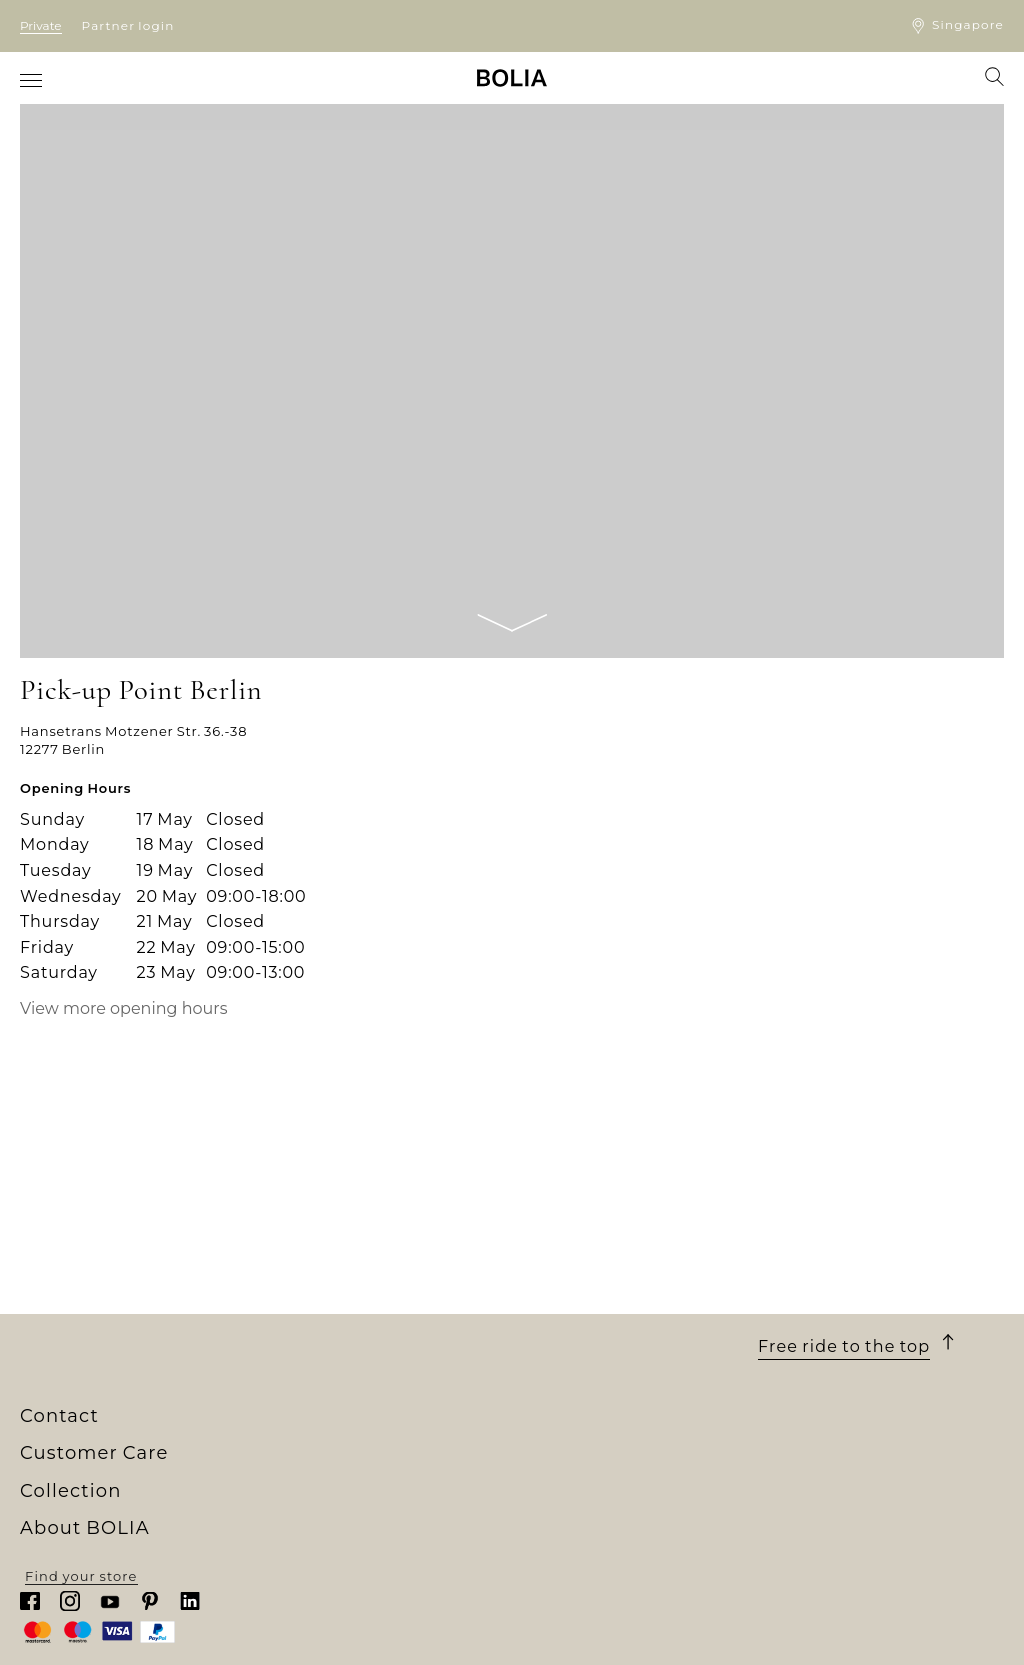 Image resolution: width=1024 pixels, height=1665 pixels. What do you see at coordinates (92, 1394) in the screenshot?
I see `About BOLIA` at bounding box center [92, 1394].